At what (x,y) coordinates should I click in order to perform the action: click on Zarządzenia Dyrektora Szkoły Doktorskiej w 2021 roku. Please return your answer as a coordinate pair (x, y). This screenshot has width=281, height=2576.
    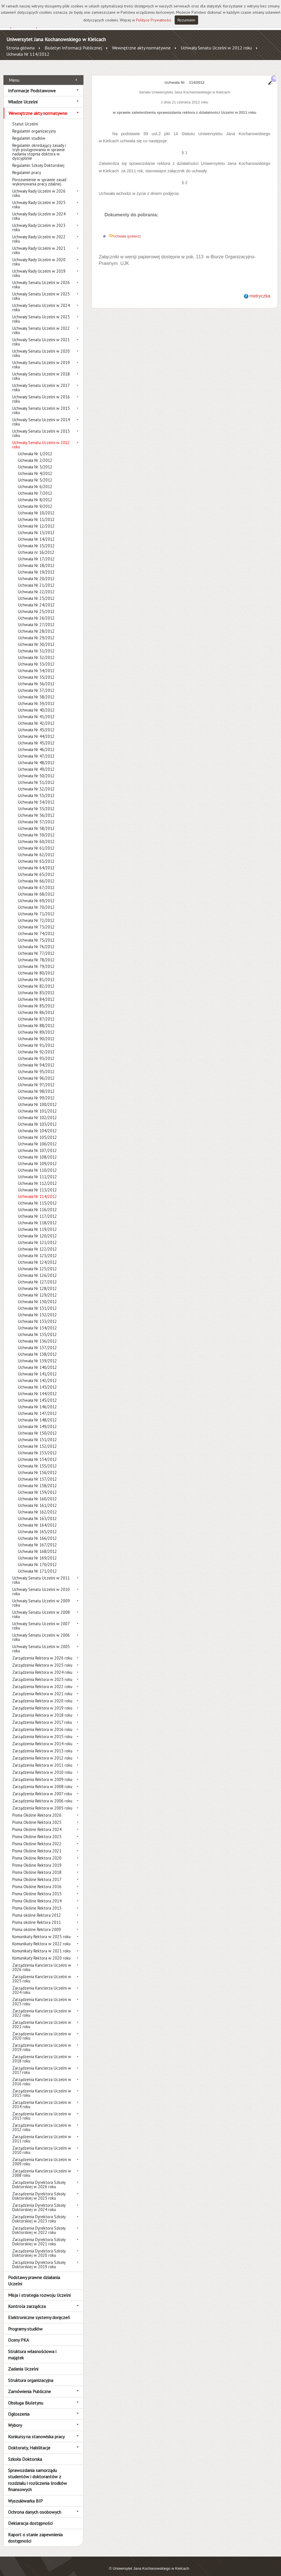
    Looking at the image, I should click on (38, 2235).